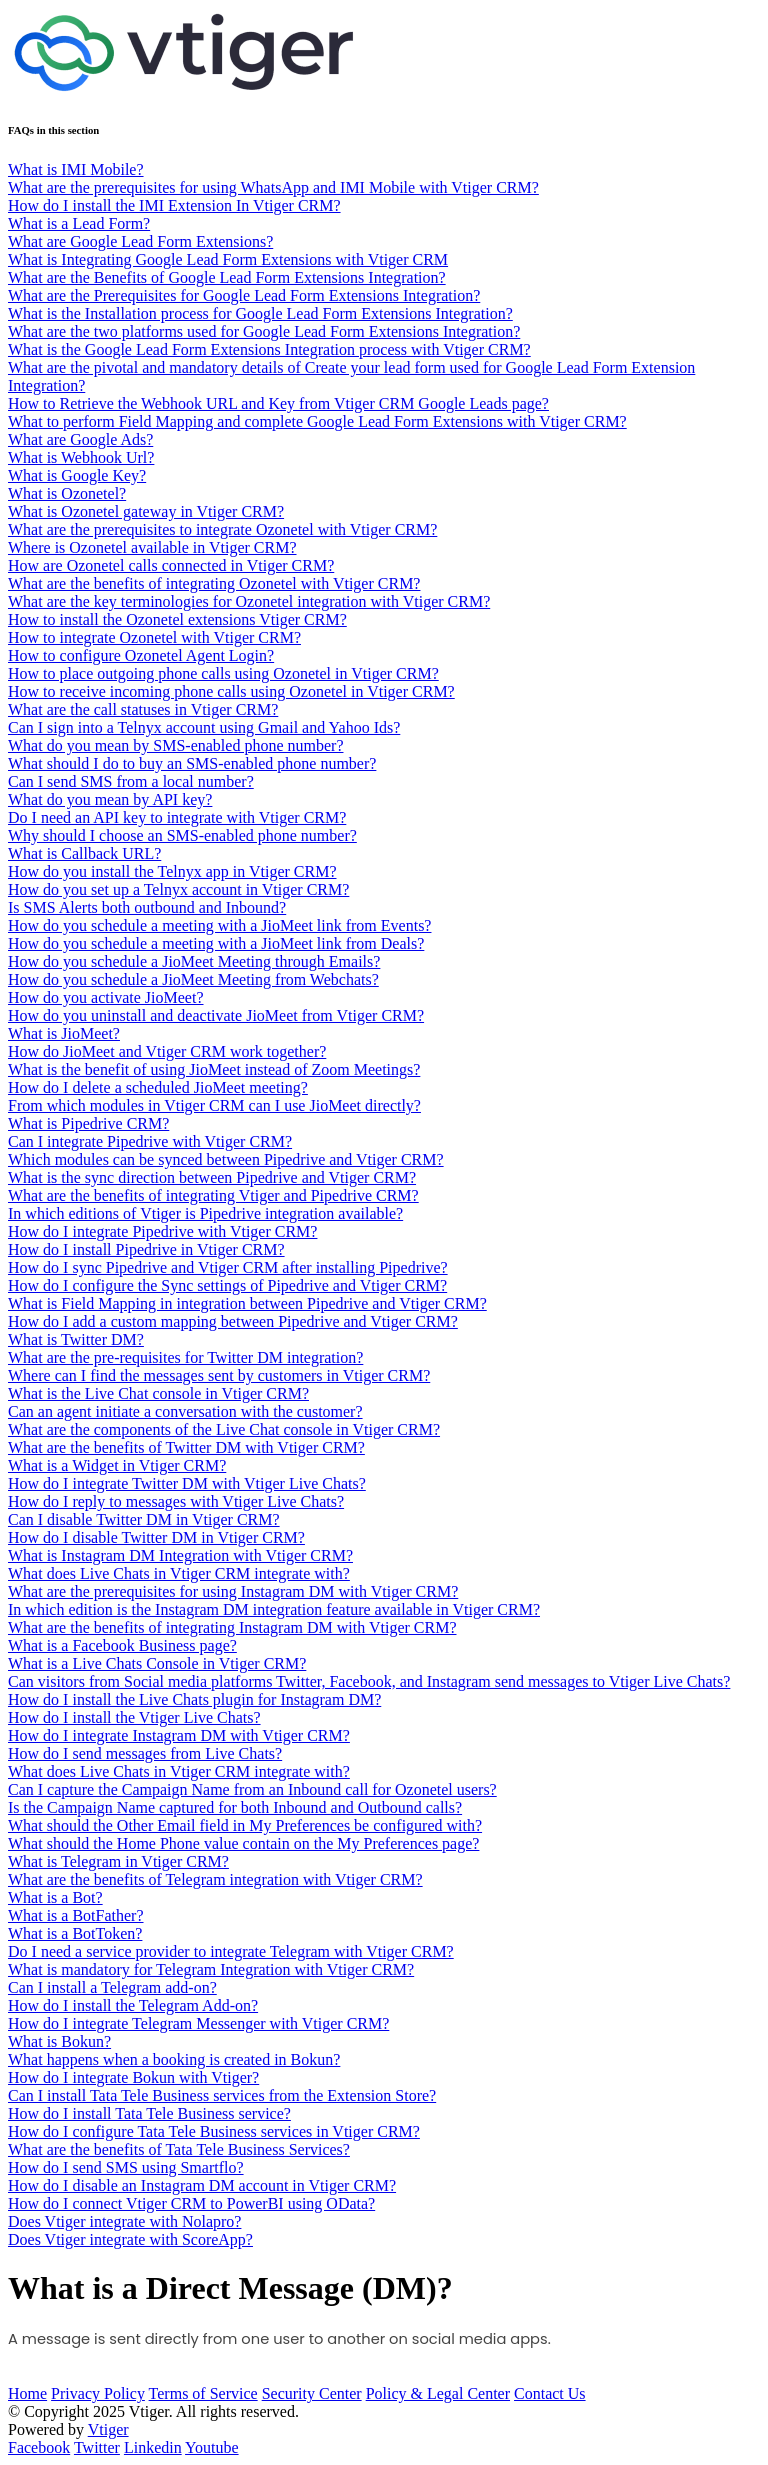 The width and height of the screenshot is (768, 2465). Describe the element at coordinates (150, 1141) in the screenshot. I see `Can I integrate Pipedrive with Vtiger CRM?` at that location.